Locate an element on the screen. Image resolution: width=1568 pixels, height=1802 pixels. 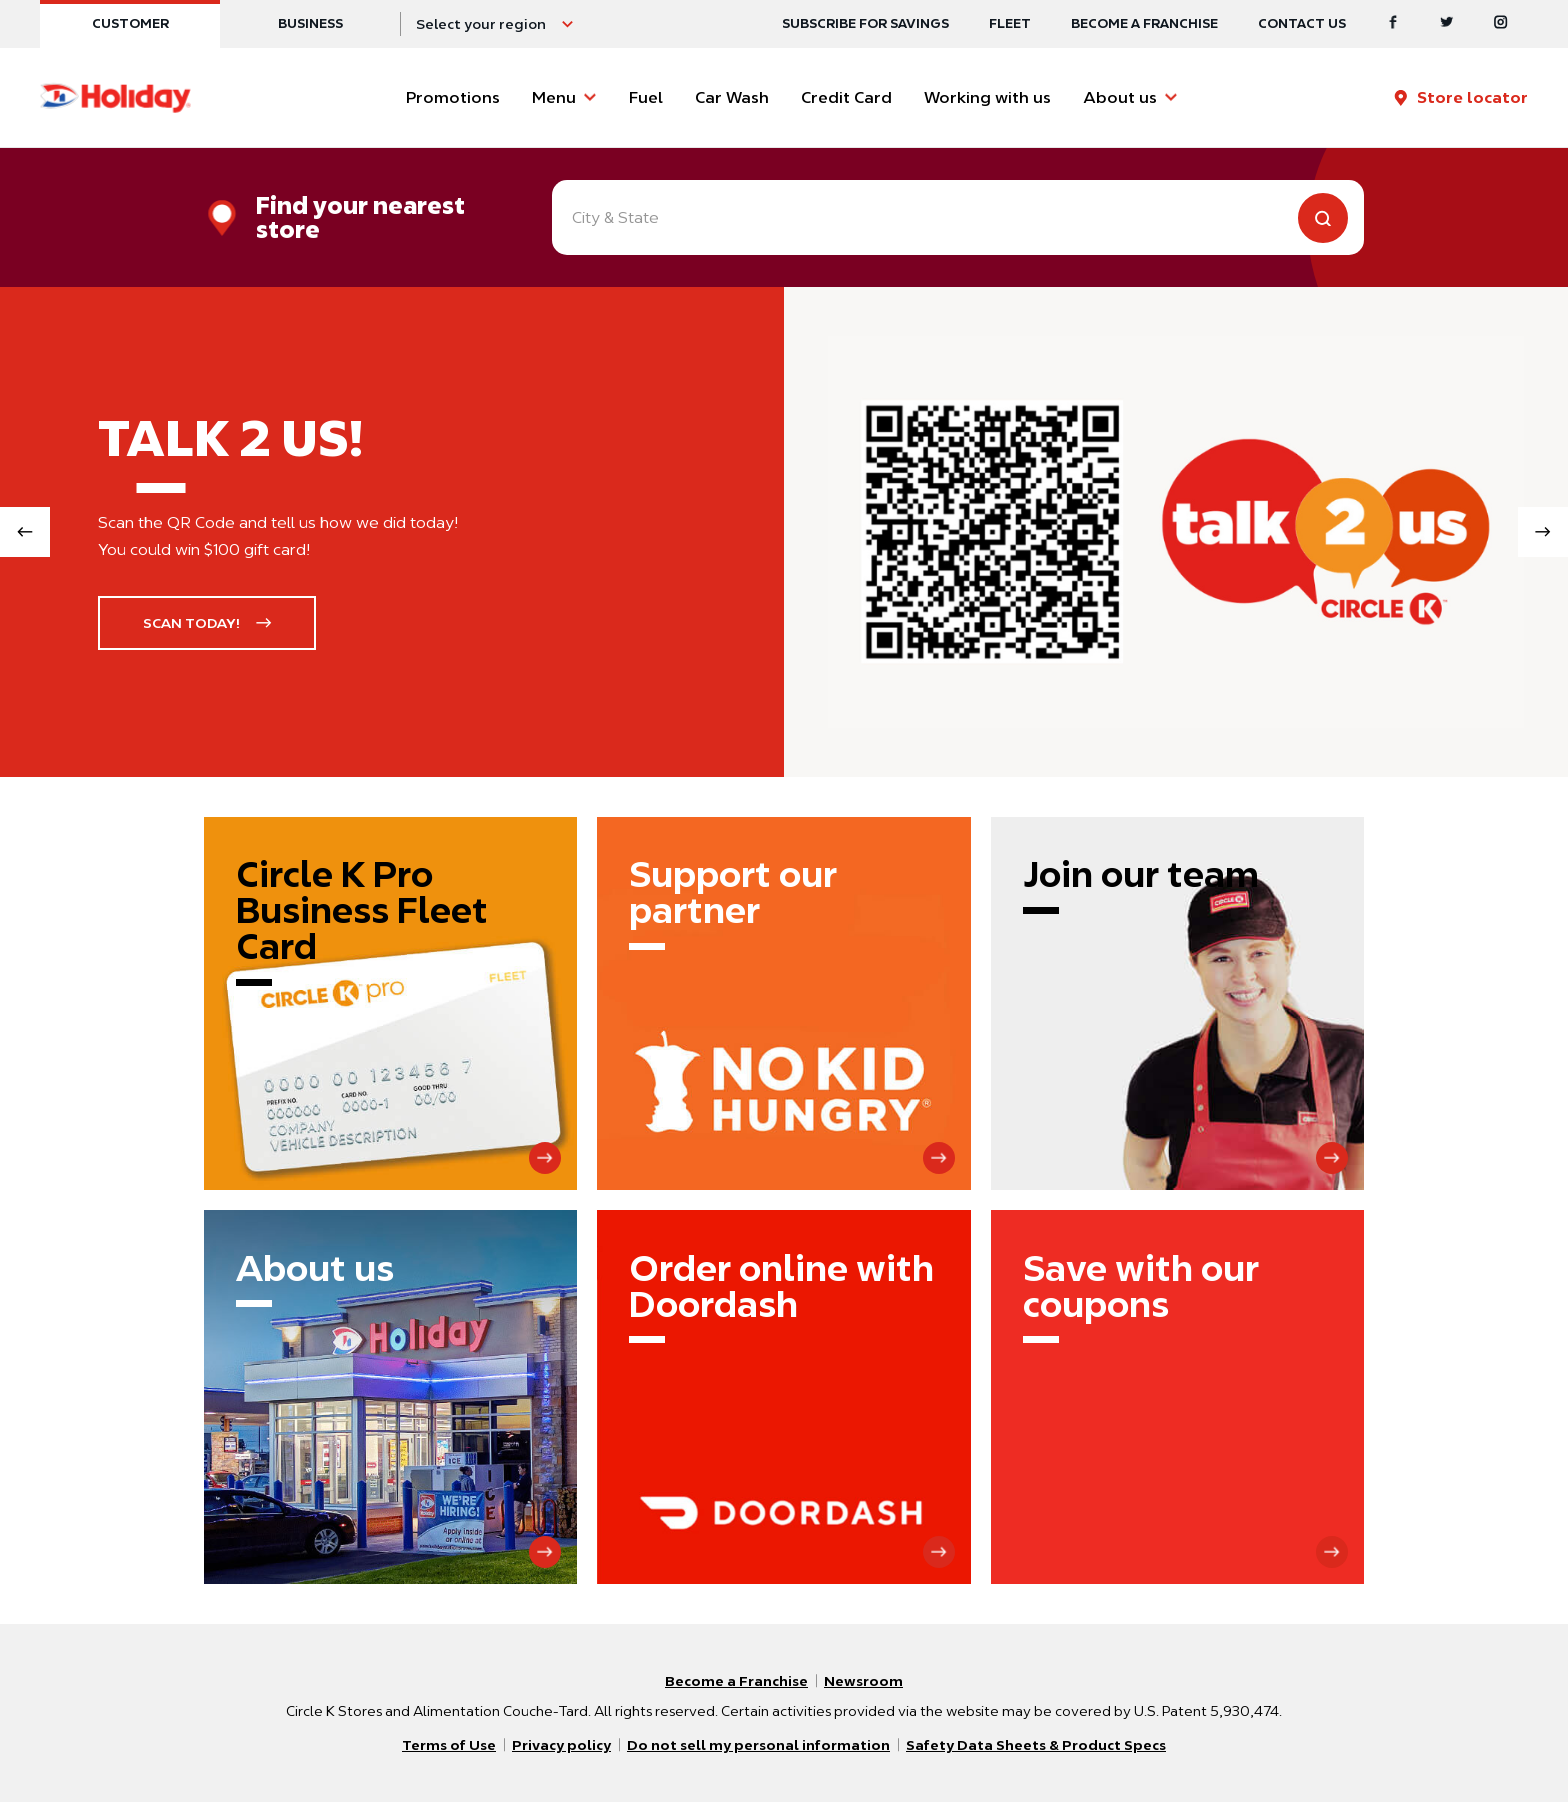
Safety Data Sheets & Product Specs is located at coordinates (1036, 1745).